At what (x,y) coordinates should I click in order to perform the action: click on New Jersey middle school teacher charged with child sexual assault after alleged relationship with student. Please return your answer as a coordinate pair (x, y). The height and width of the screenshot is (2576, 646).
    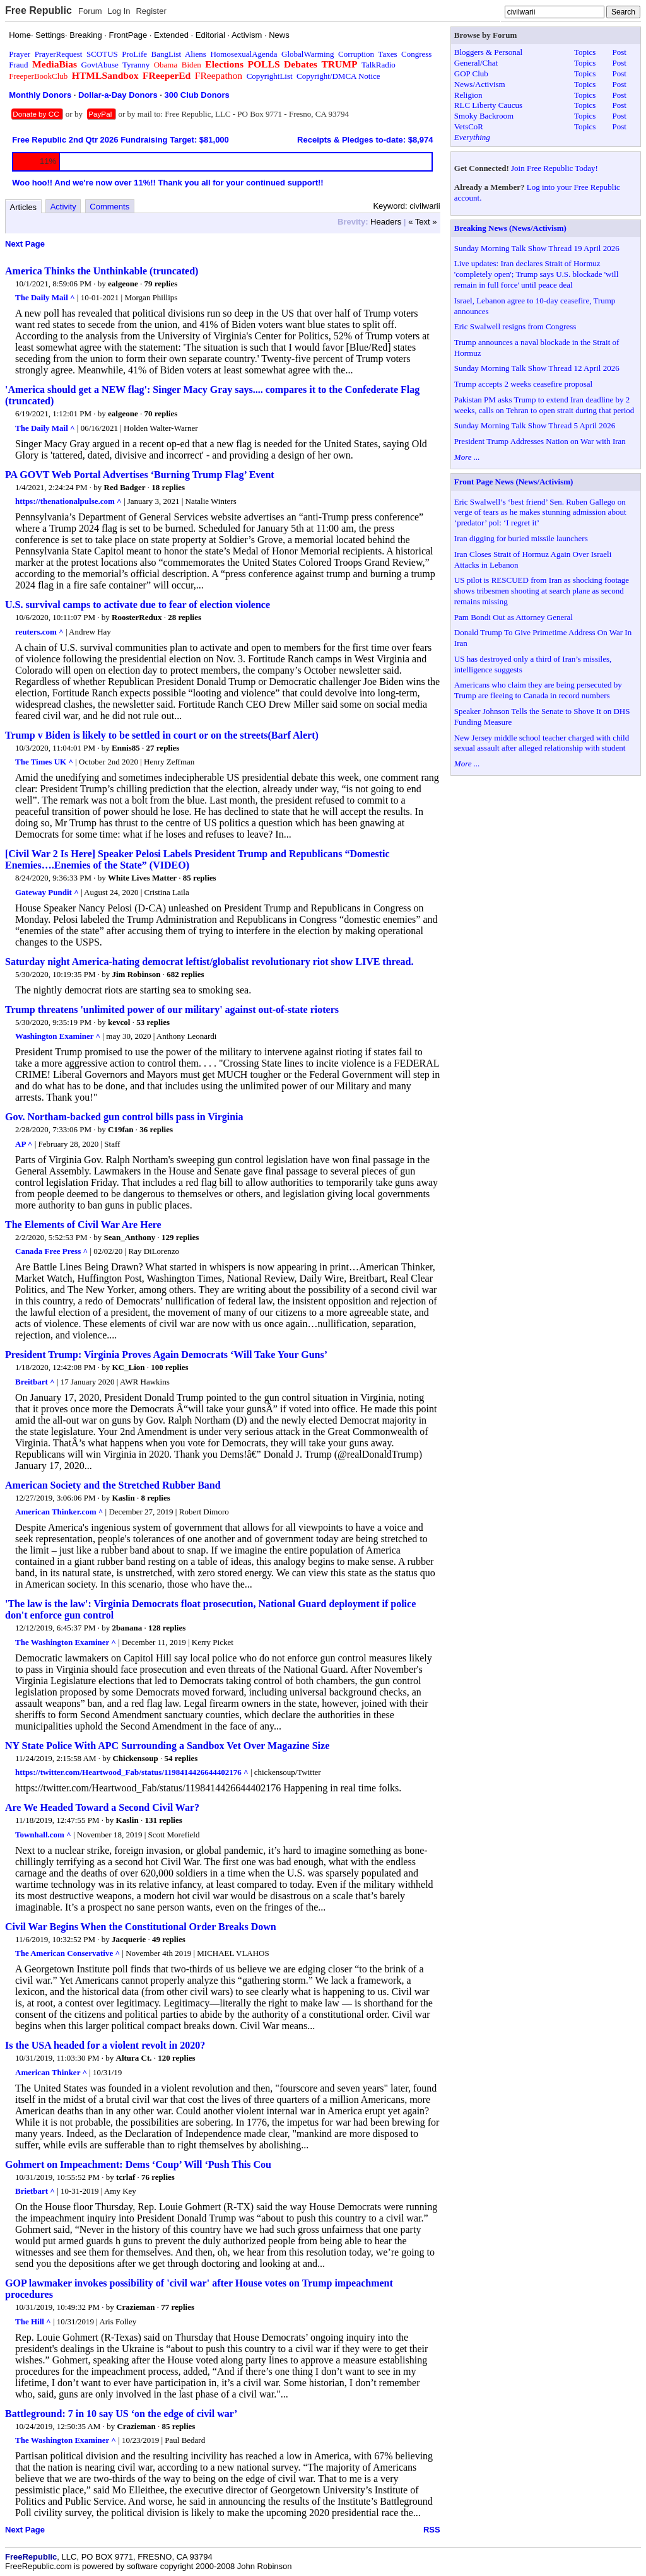
    Looking at the image, I should click on (541, 743).